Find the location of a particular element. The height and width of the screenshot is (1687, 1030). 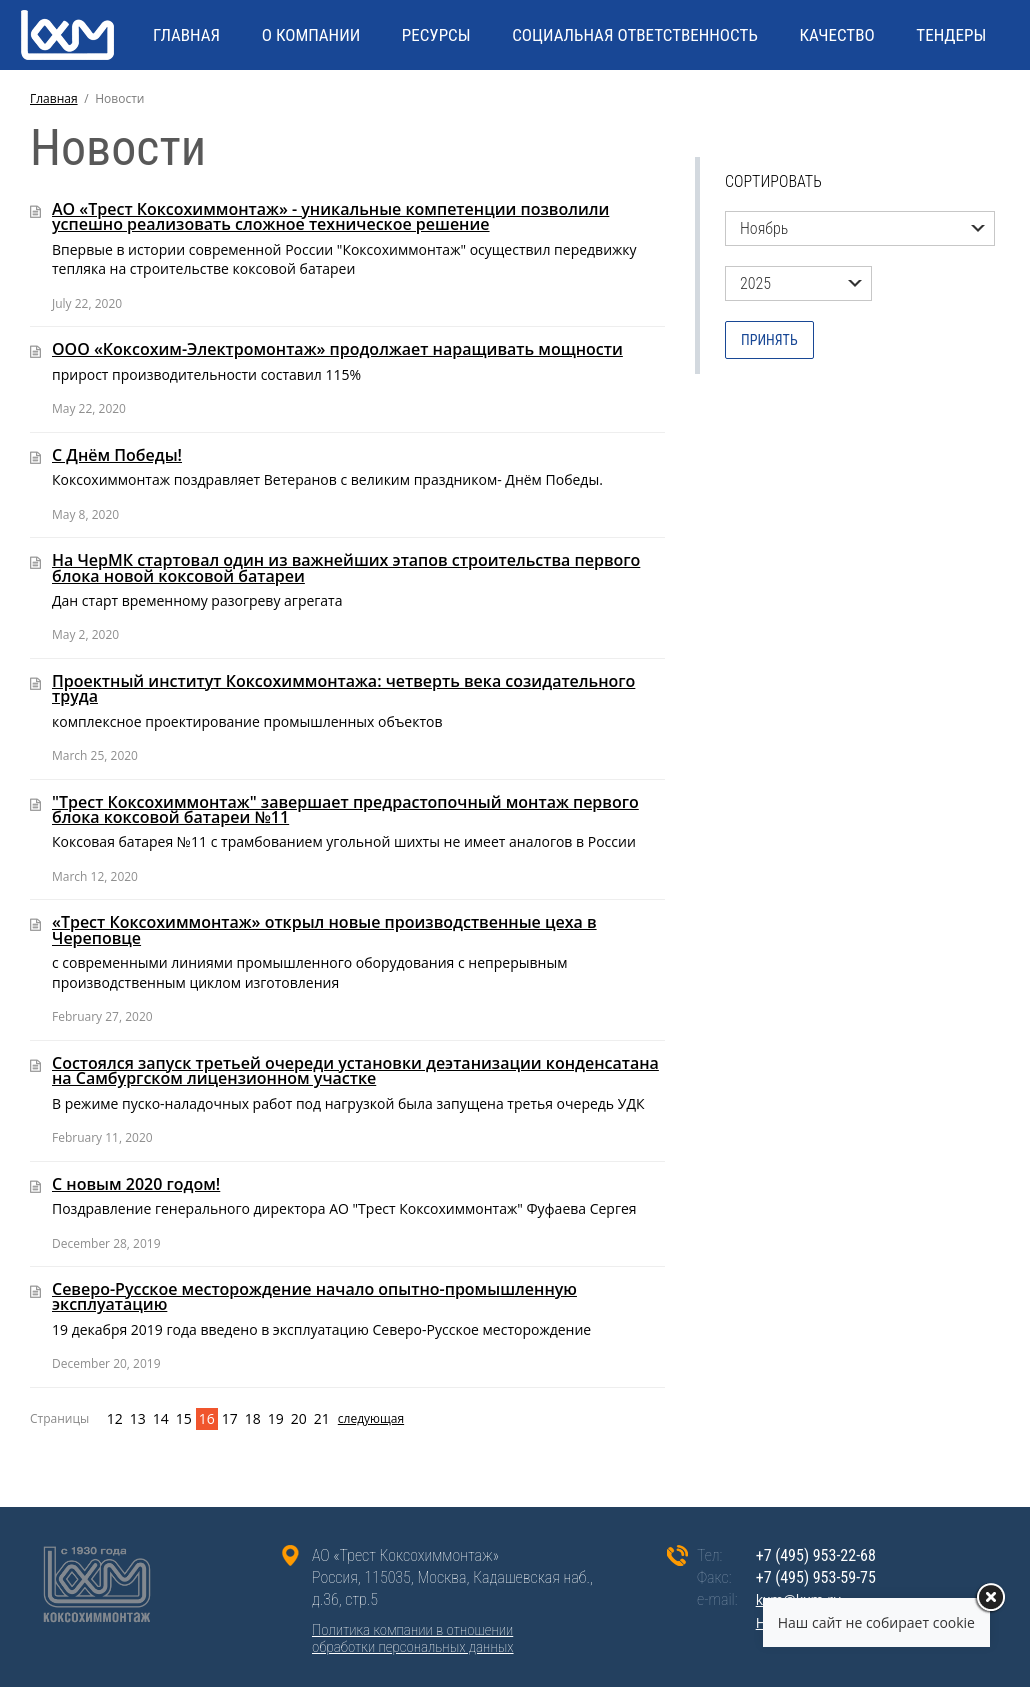

следующая is located at coordinates (349, 1418).